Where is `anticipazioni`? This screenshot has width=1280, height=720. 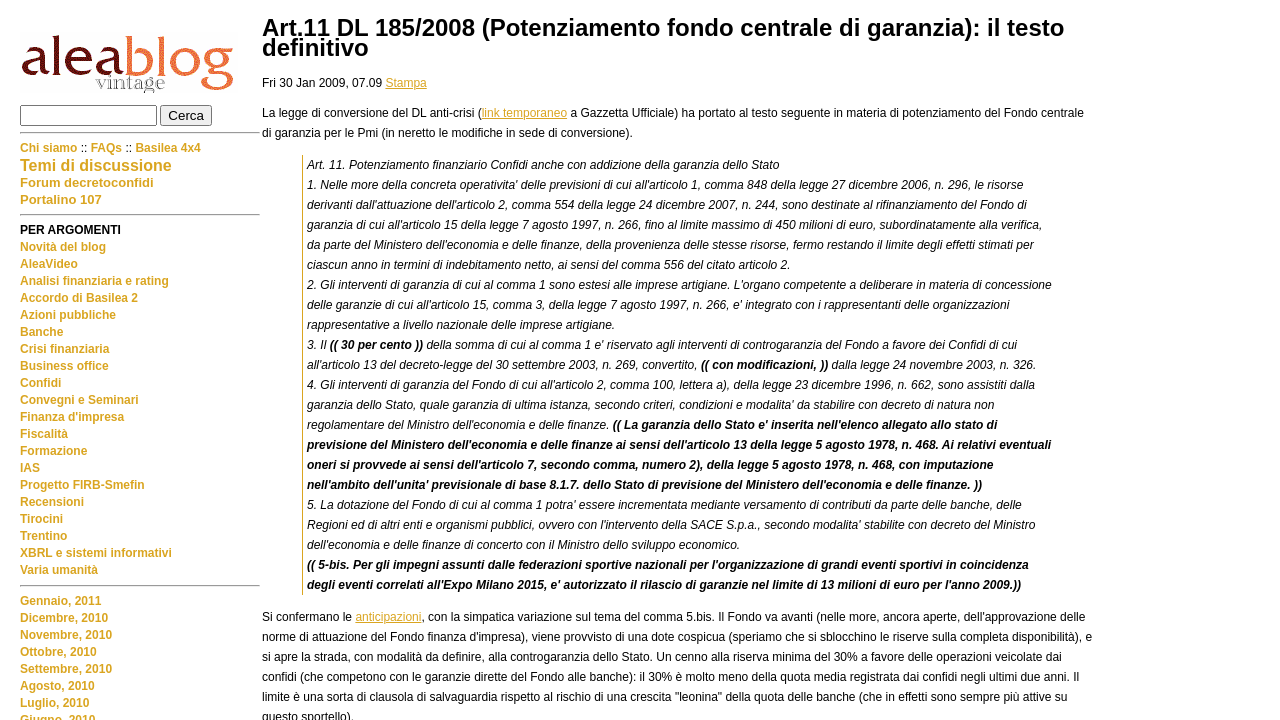 anticipazioni is located at coordinates (388, 617).